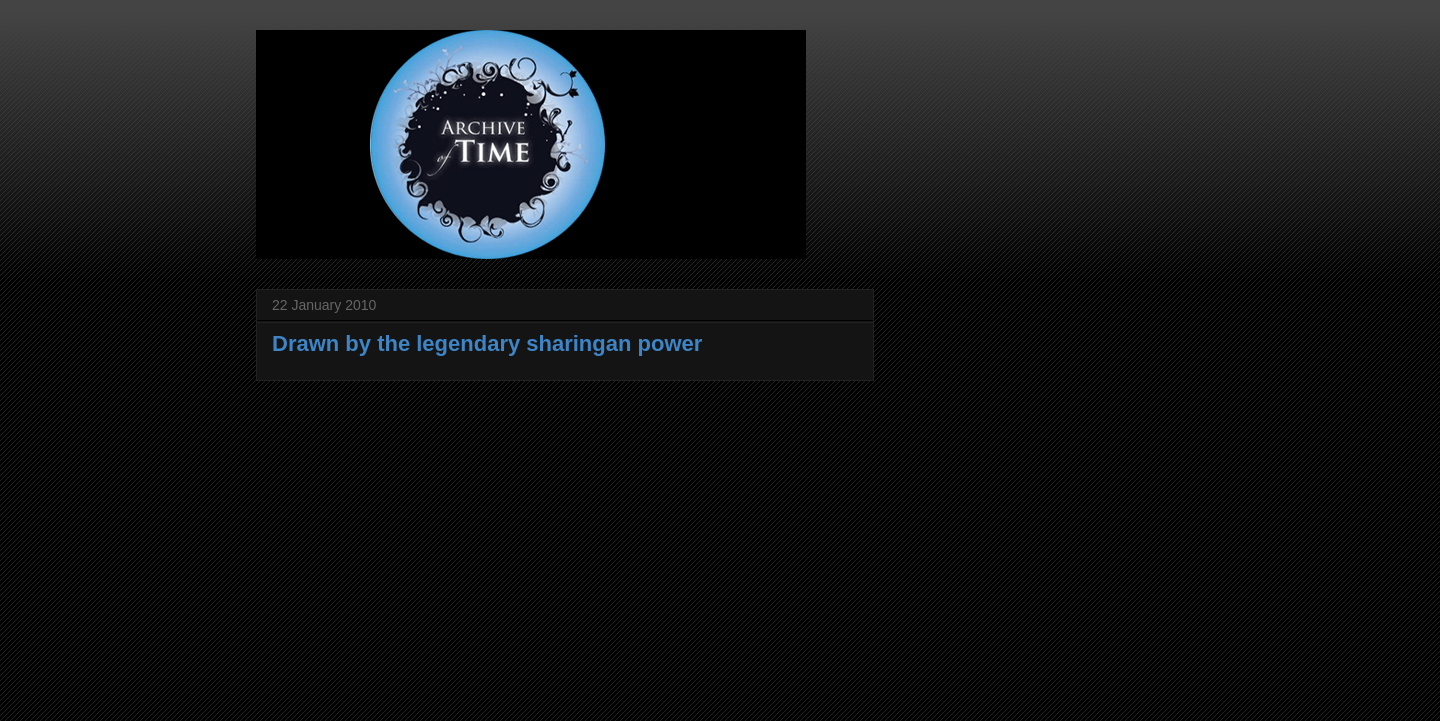 Image resolution: width=1440 pixels, height=721 pixels. What do you see at coordinates (487, 343) in the screenshot?
I see `Drawn by the legendary sharingan power` at bounding box center [487, 343].